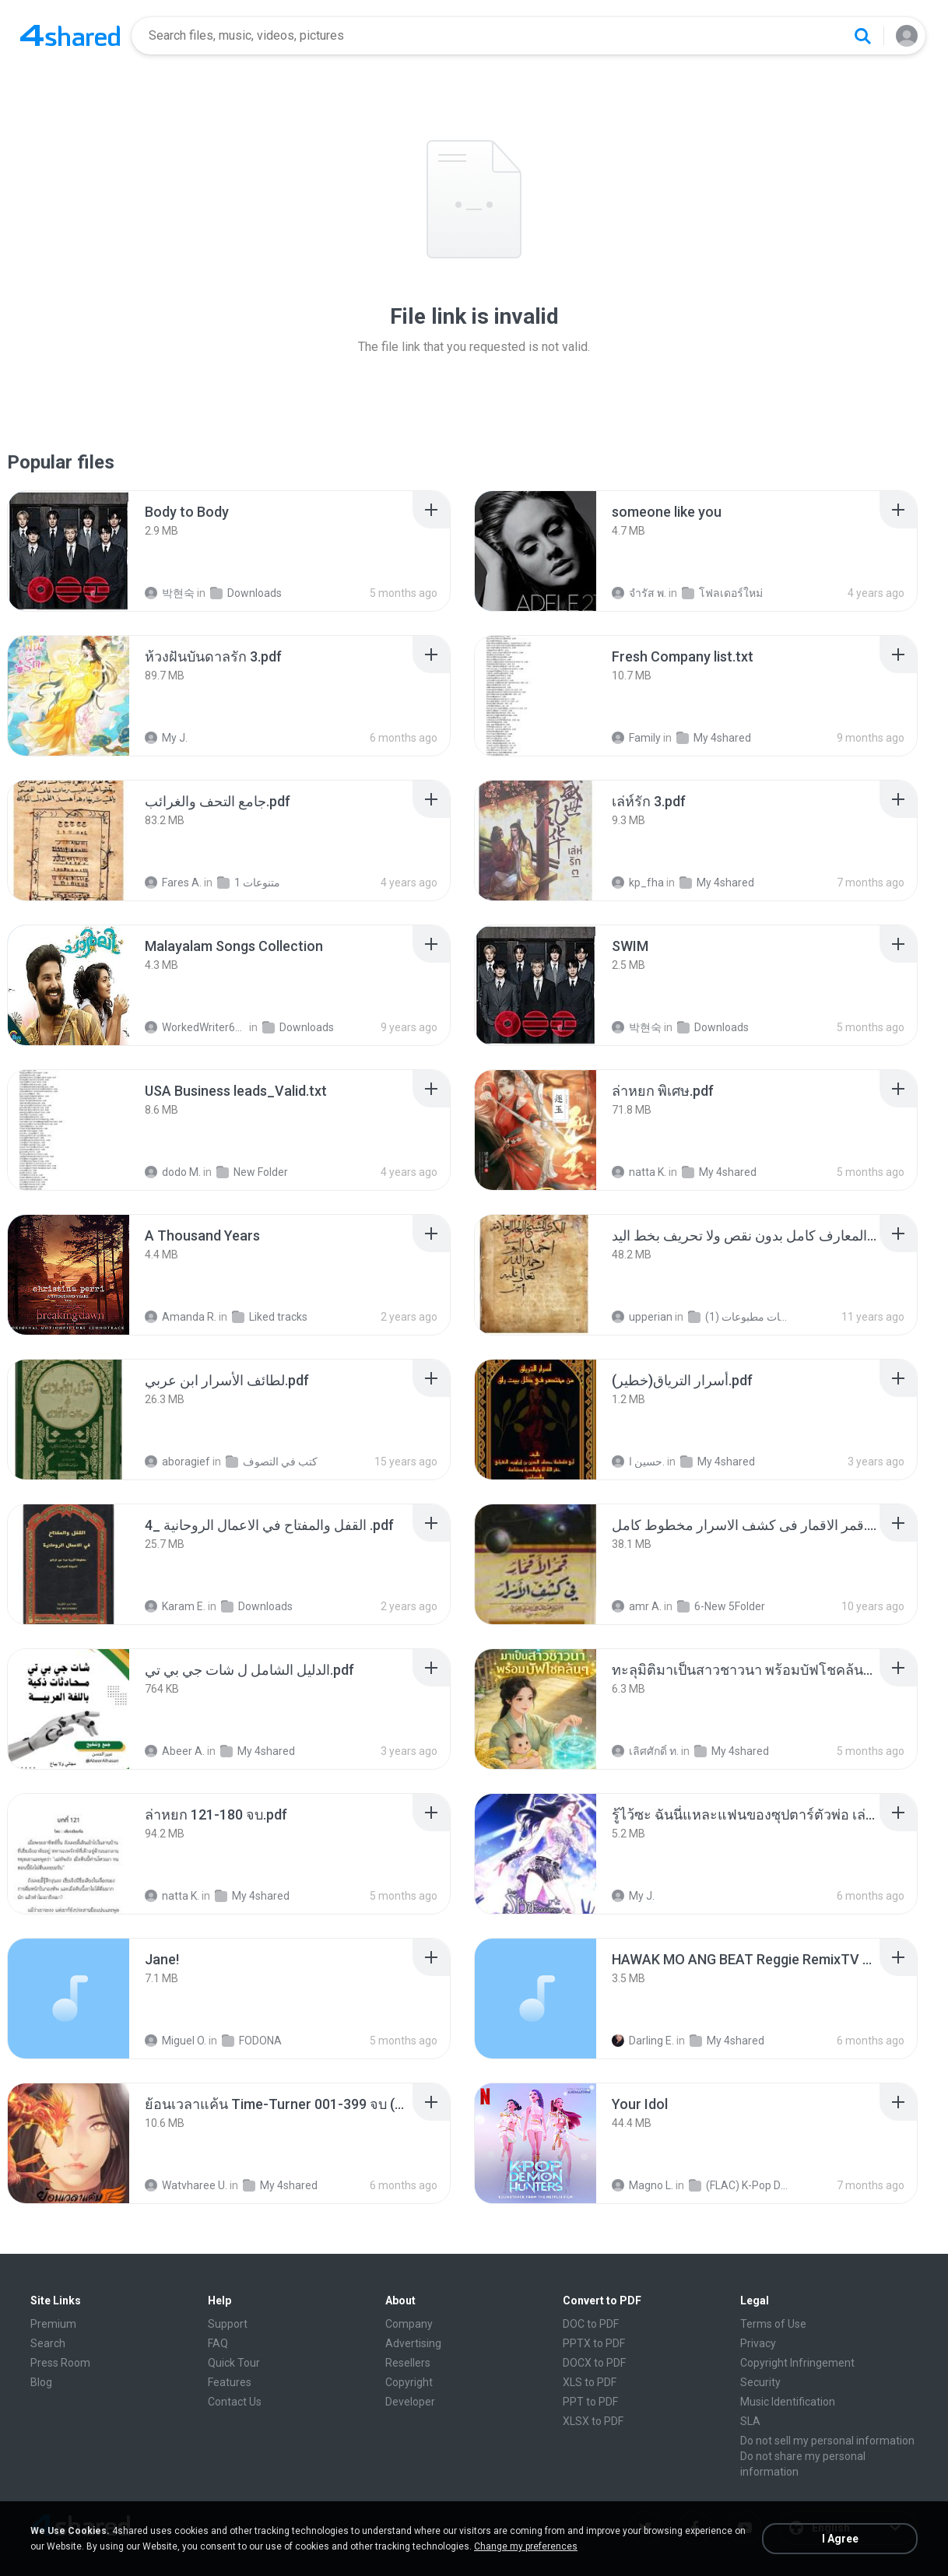 The width and height of the screenshot is (948, 2576). What do you see at coordinates (639, 593) in the screenshot?
I see `จํารัส พ.` at bounding box center [639, 593].